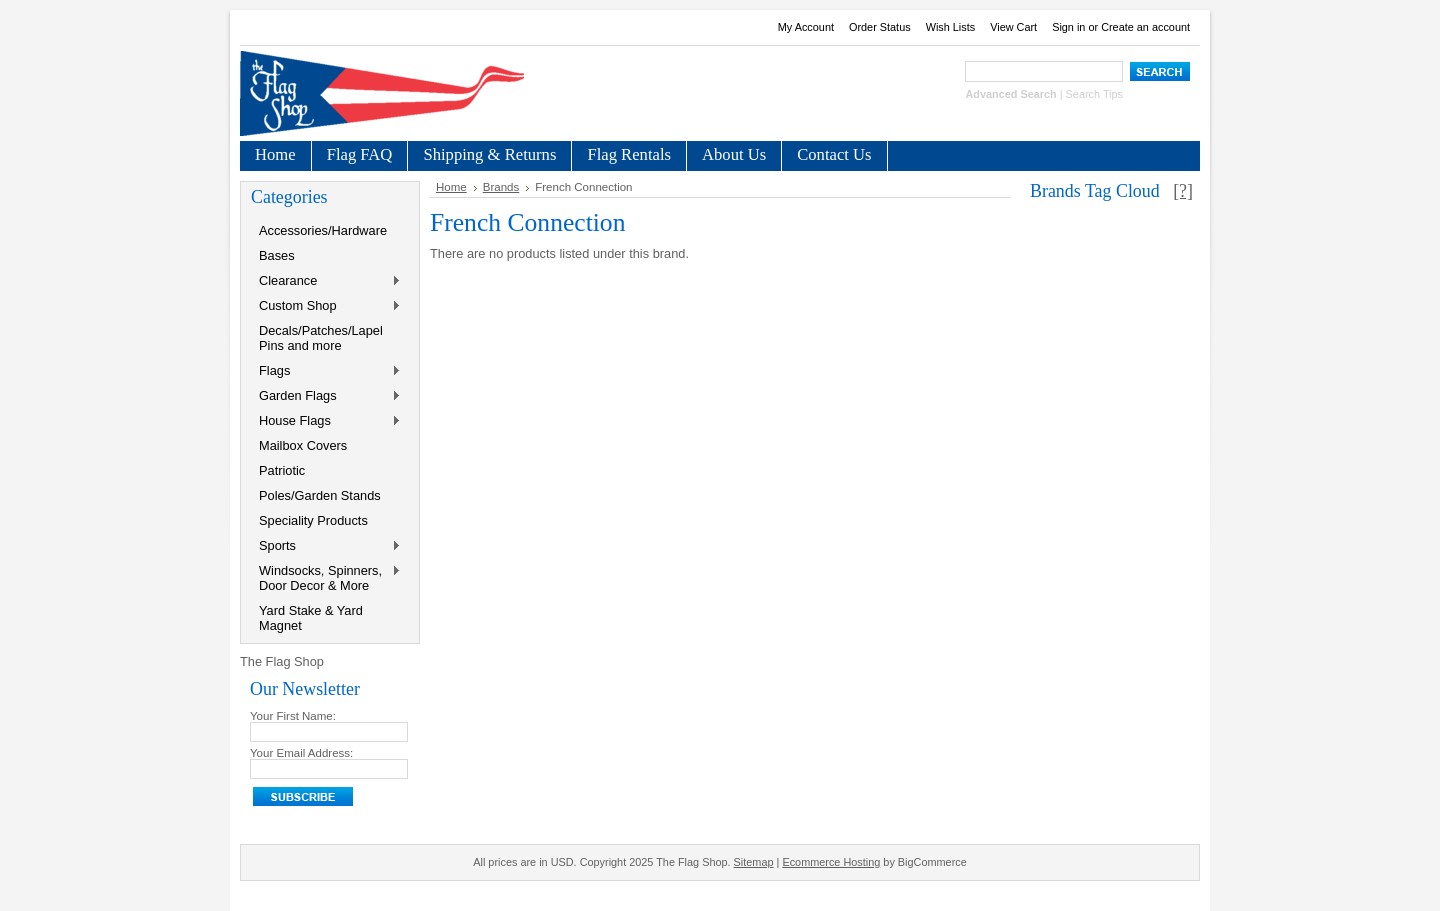  I want to click on Create an account, so click(1145, 27).